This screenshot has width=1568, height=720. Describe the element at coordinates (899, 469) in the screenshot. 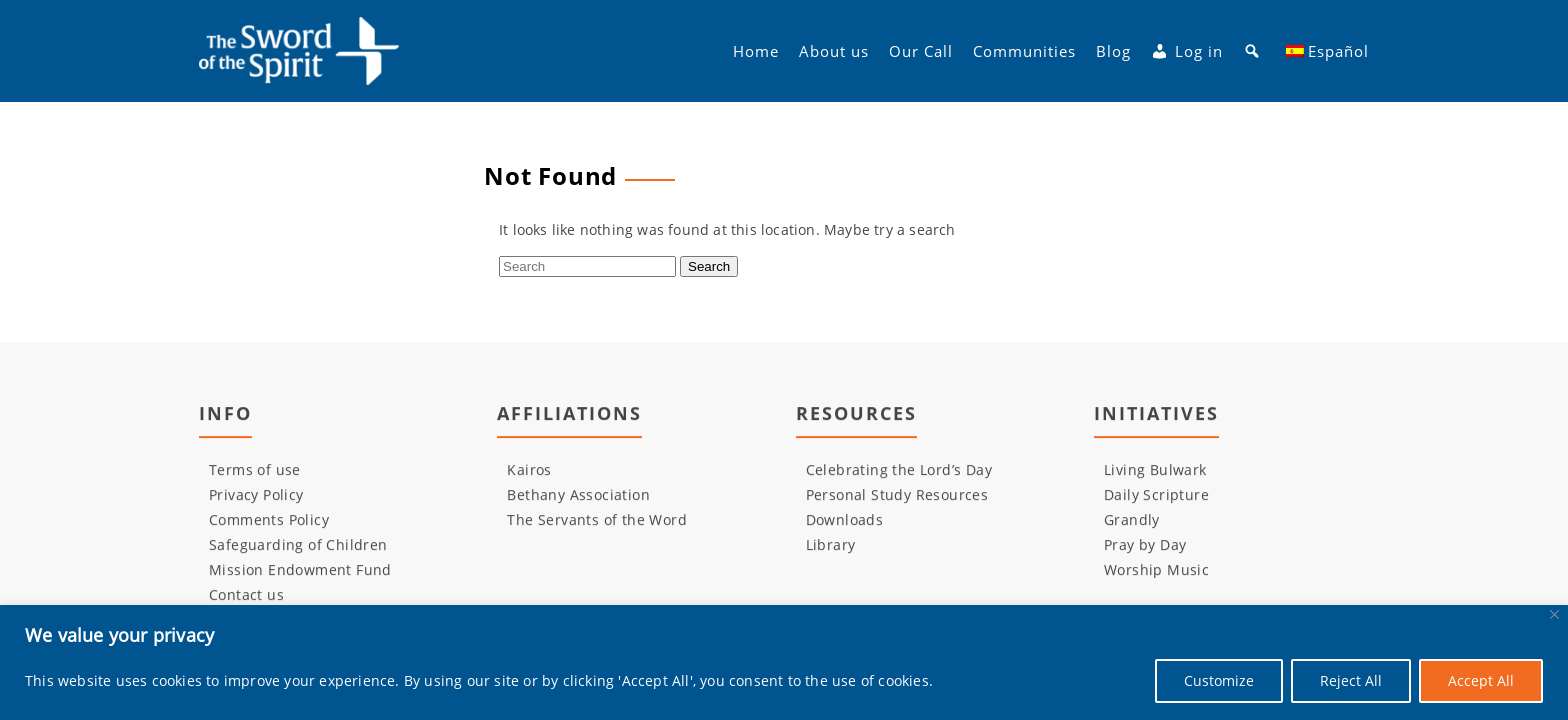

I see `Celebrating the Lord’s Day` at that location.